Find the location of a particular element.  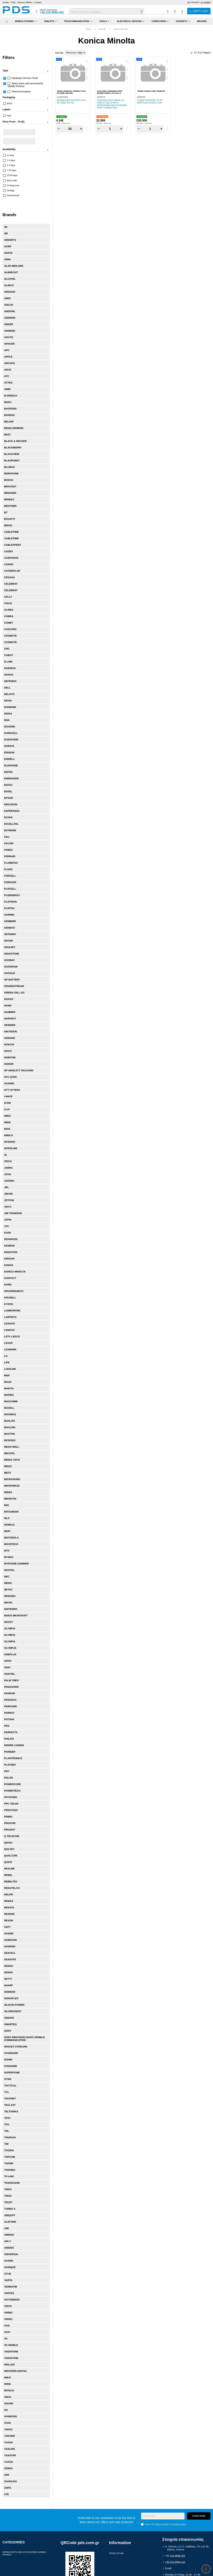

PALM TREO is located at coordinates (11, 1680).